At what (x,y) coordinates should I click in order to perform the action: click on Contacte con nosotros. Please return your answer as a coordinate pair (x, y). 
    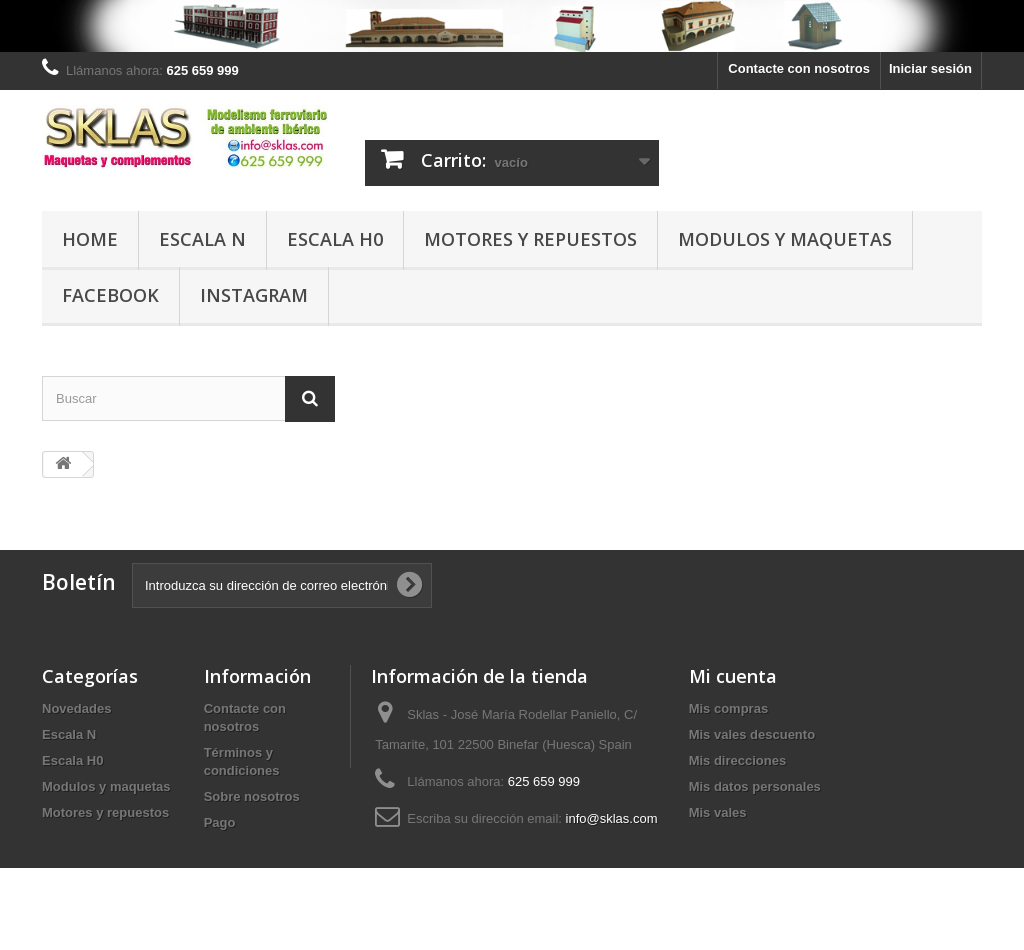
    Looking at the image, I should click on (799, 68).